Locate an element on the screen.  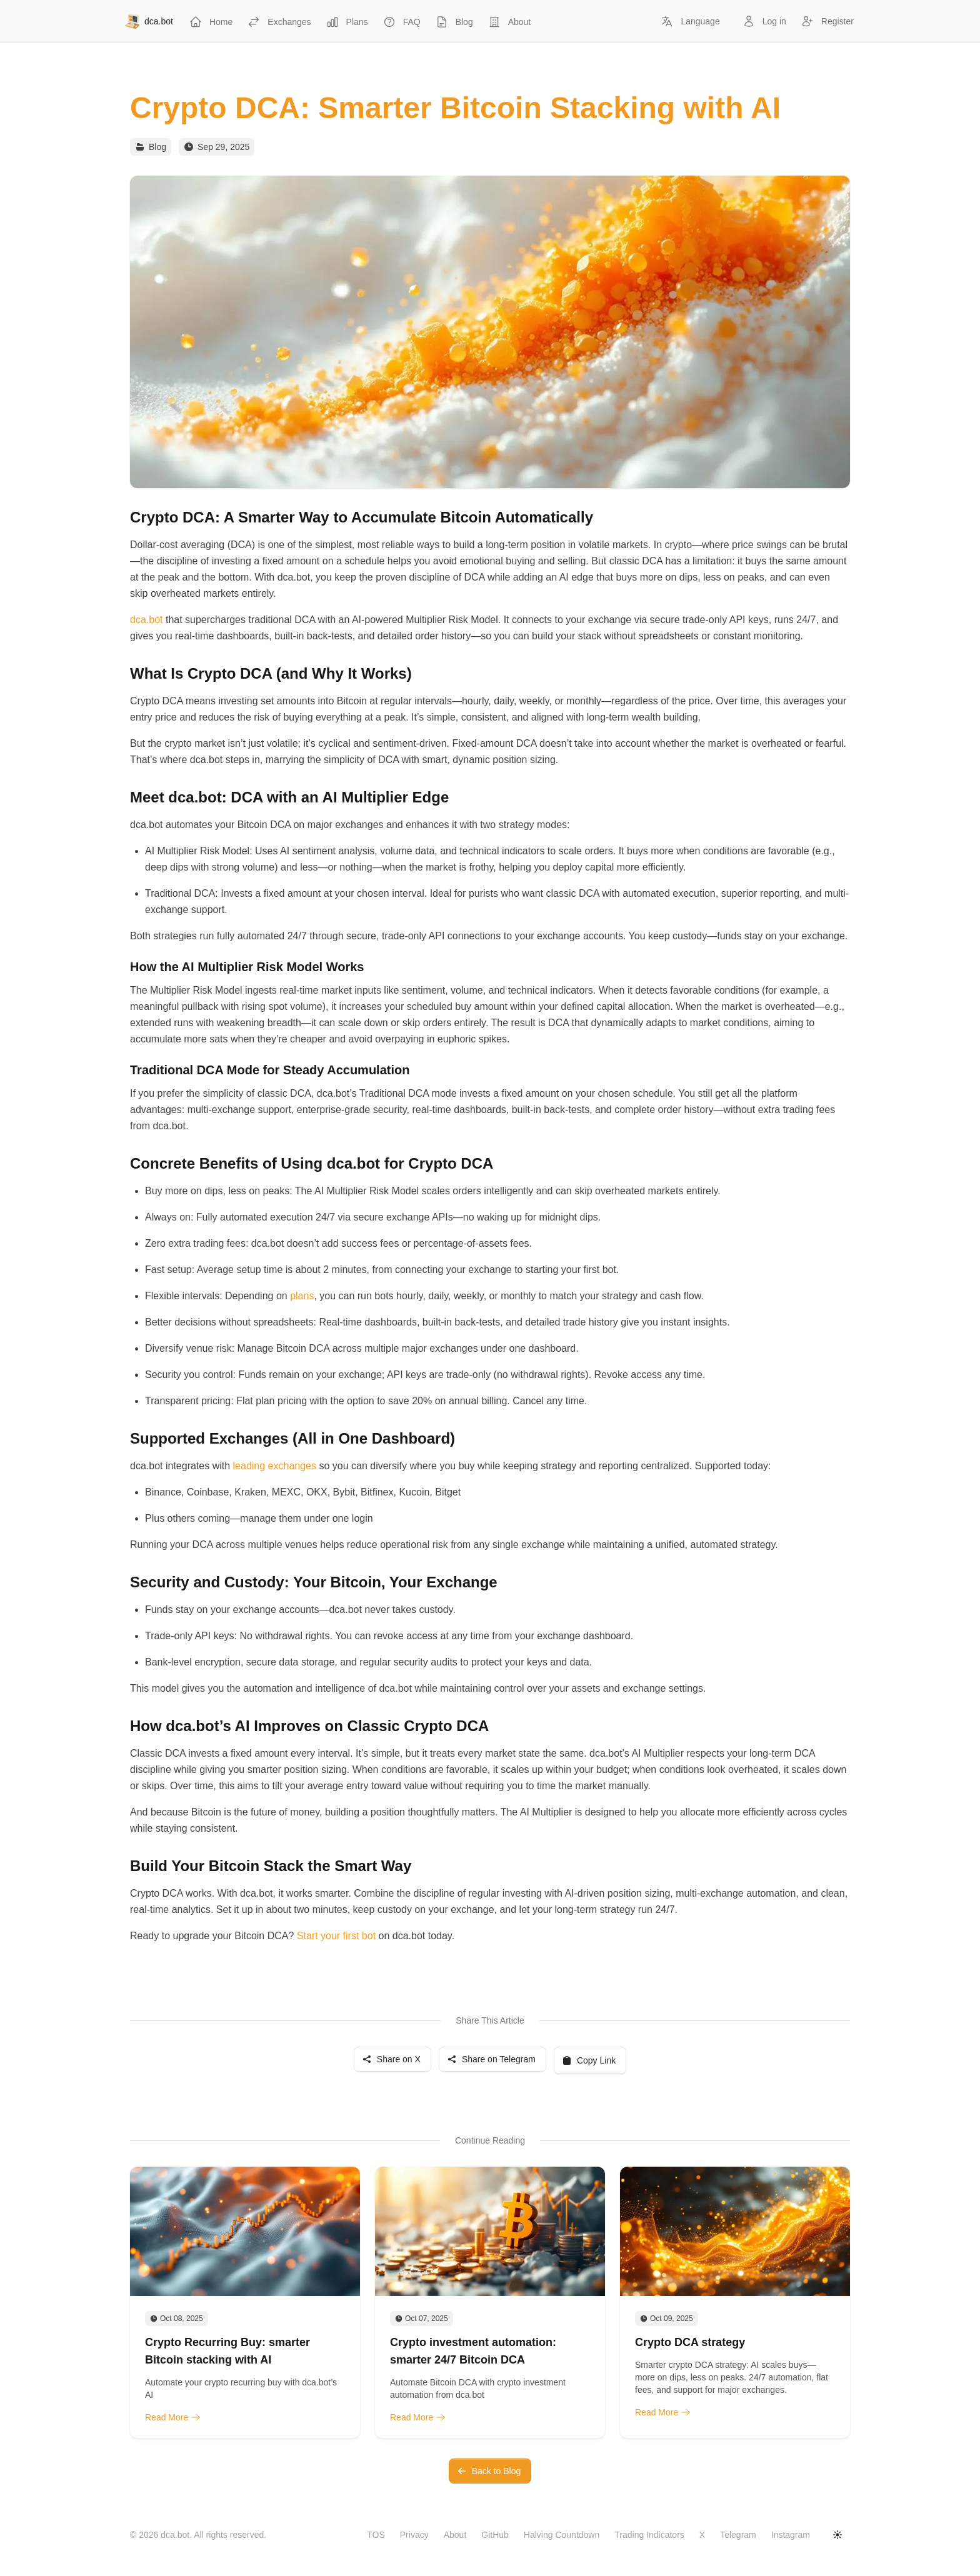
leading exchanges is located at coordinates (274, 1465).